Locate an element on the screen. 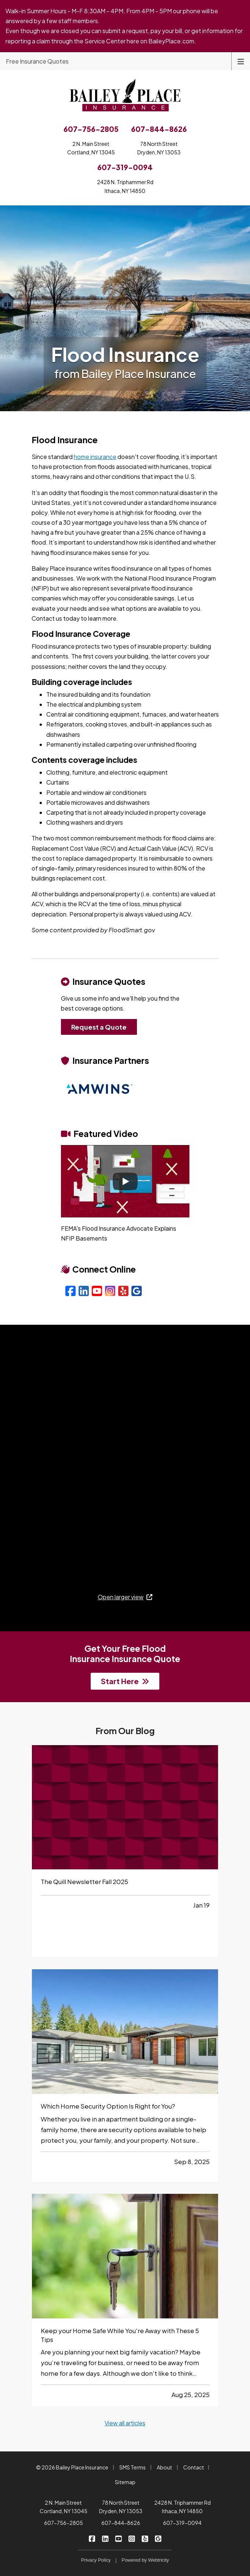 This screenshot has height=2576, width=250. About is located at coordinates (164, 2467).